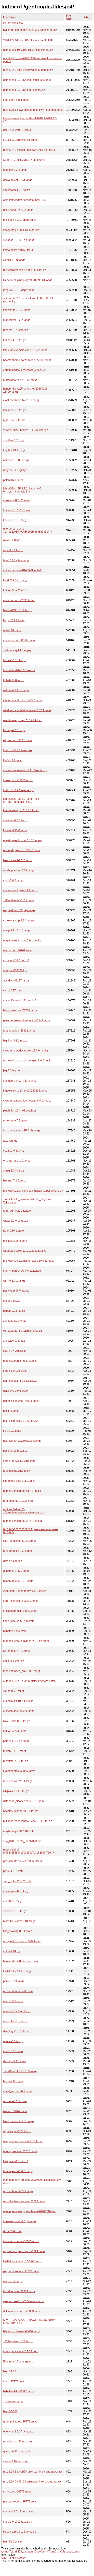  Describe the element at coordinates (18, 250) in the screenshot. I see `koma-script.r69755.tar.xz` at that location.